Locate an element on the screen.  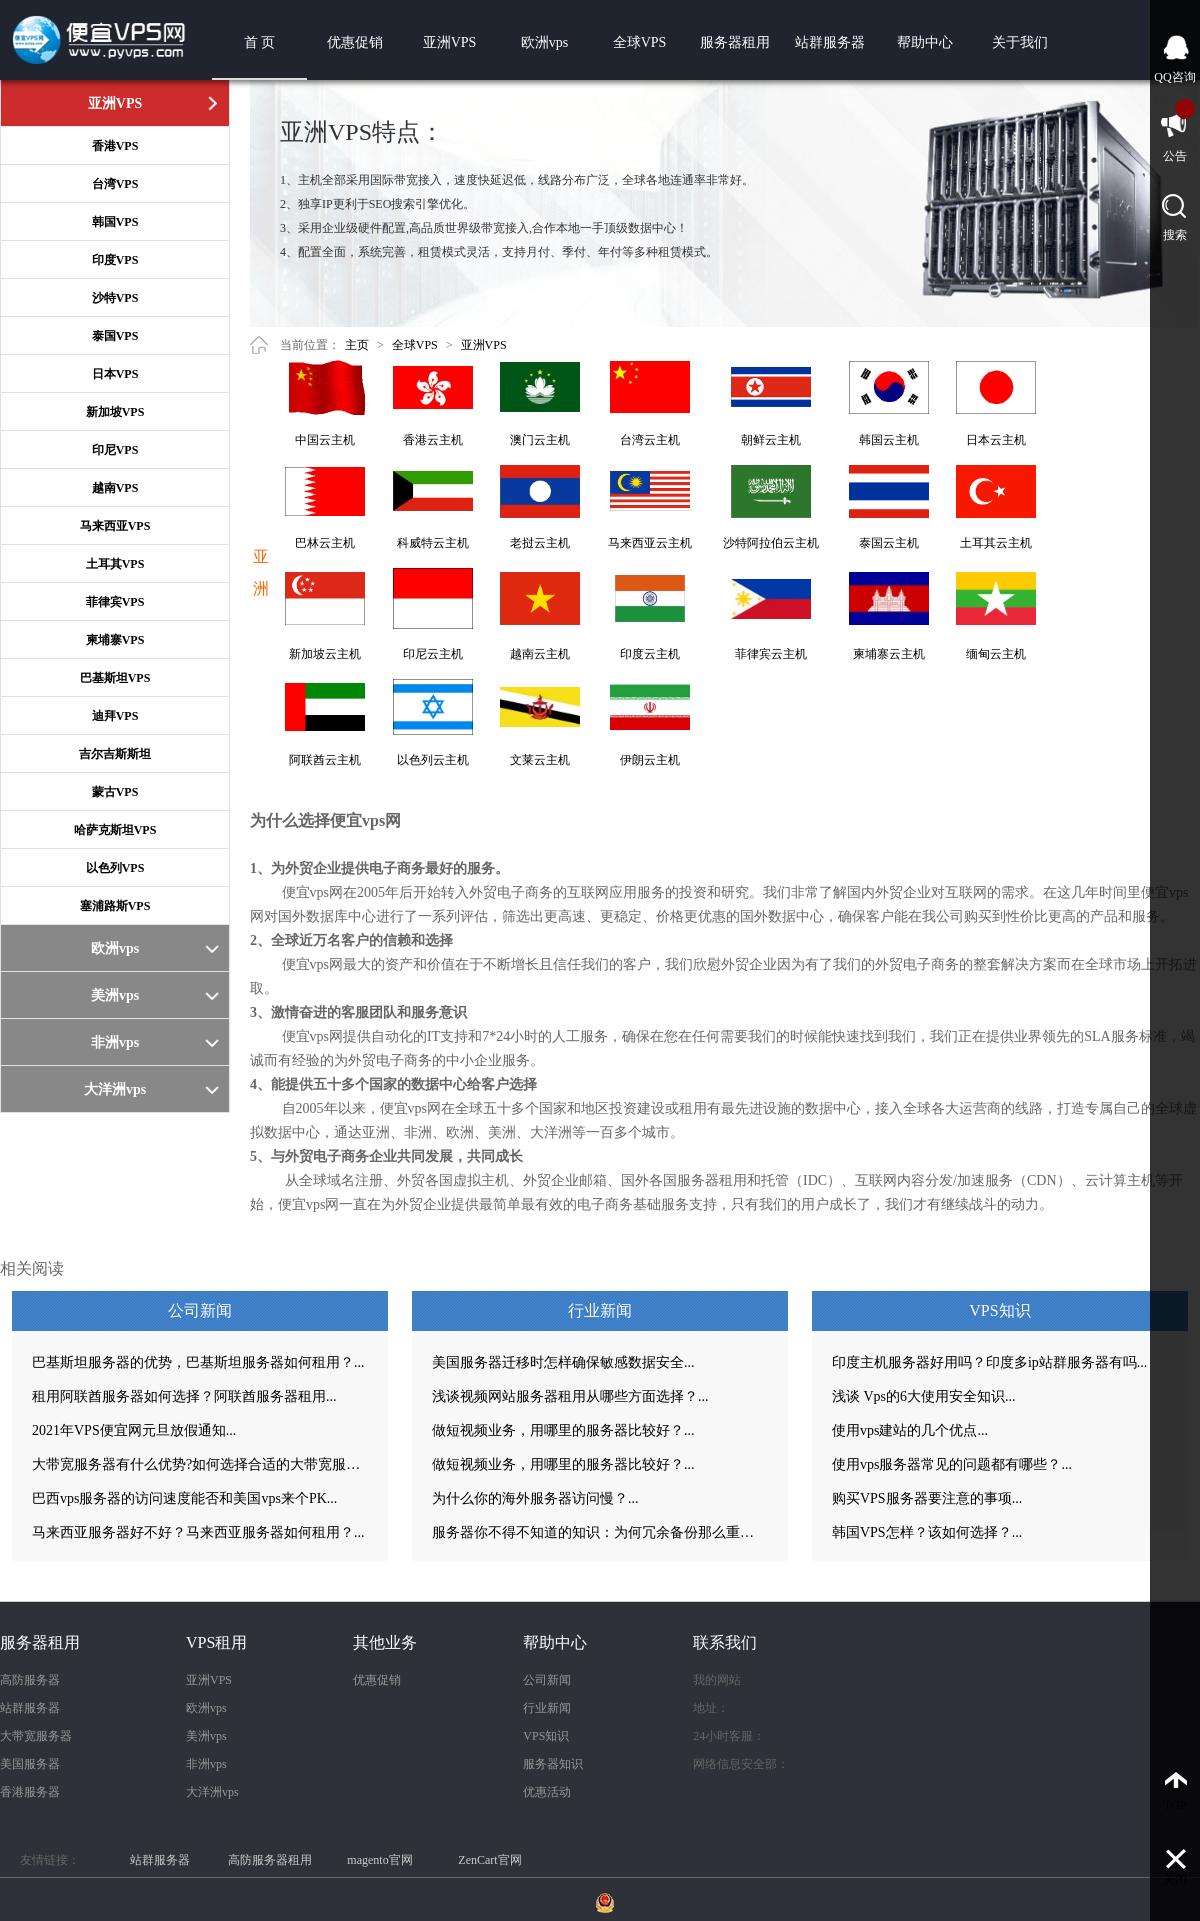
为什么你的海外服务器访问慢？... is located at coordinates (535, 1498).